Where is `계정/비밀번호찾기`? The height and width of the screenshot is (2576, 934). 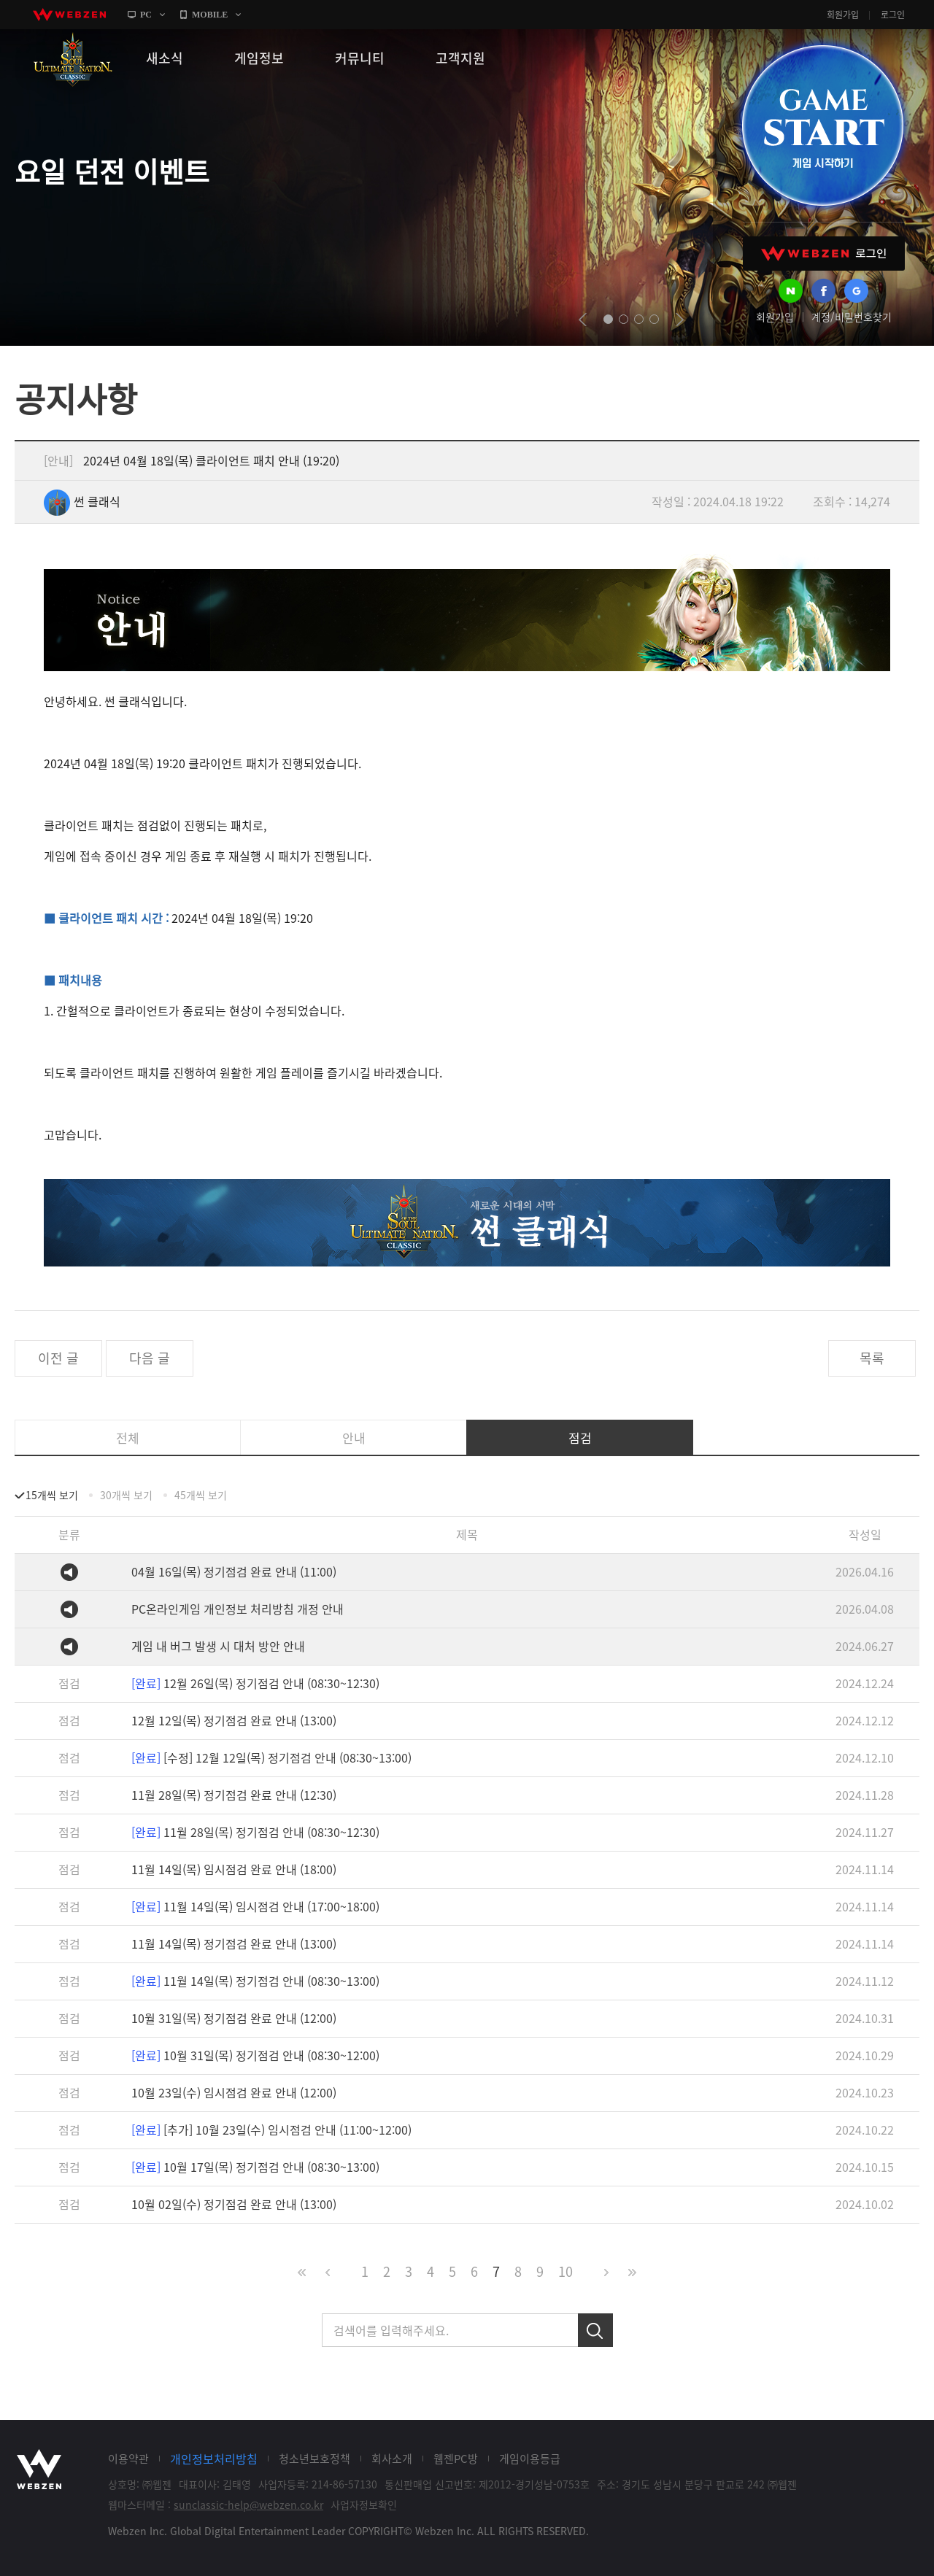 계정/비밀번호찾기 is located at coordinates (851, 316).